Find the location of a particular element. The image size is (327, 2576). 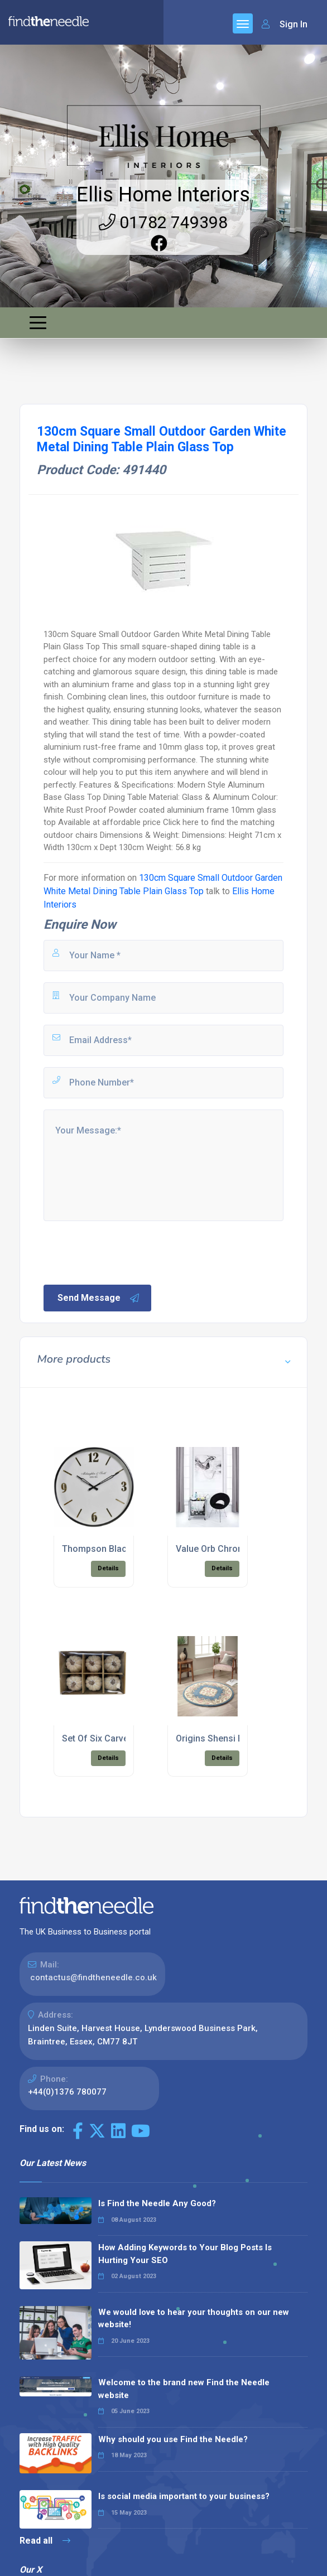

01782 749398 is located at coordinates (163, 222).